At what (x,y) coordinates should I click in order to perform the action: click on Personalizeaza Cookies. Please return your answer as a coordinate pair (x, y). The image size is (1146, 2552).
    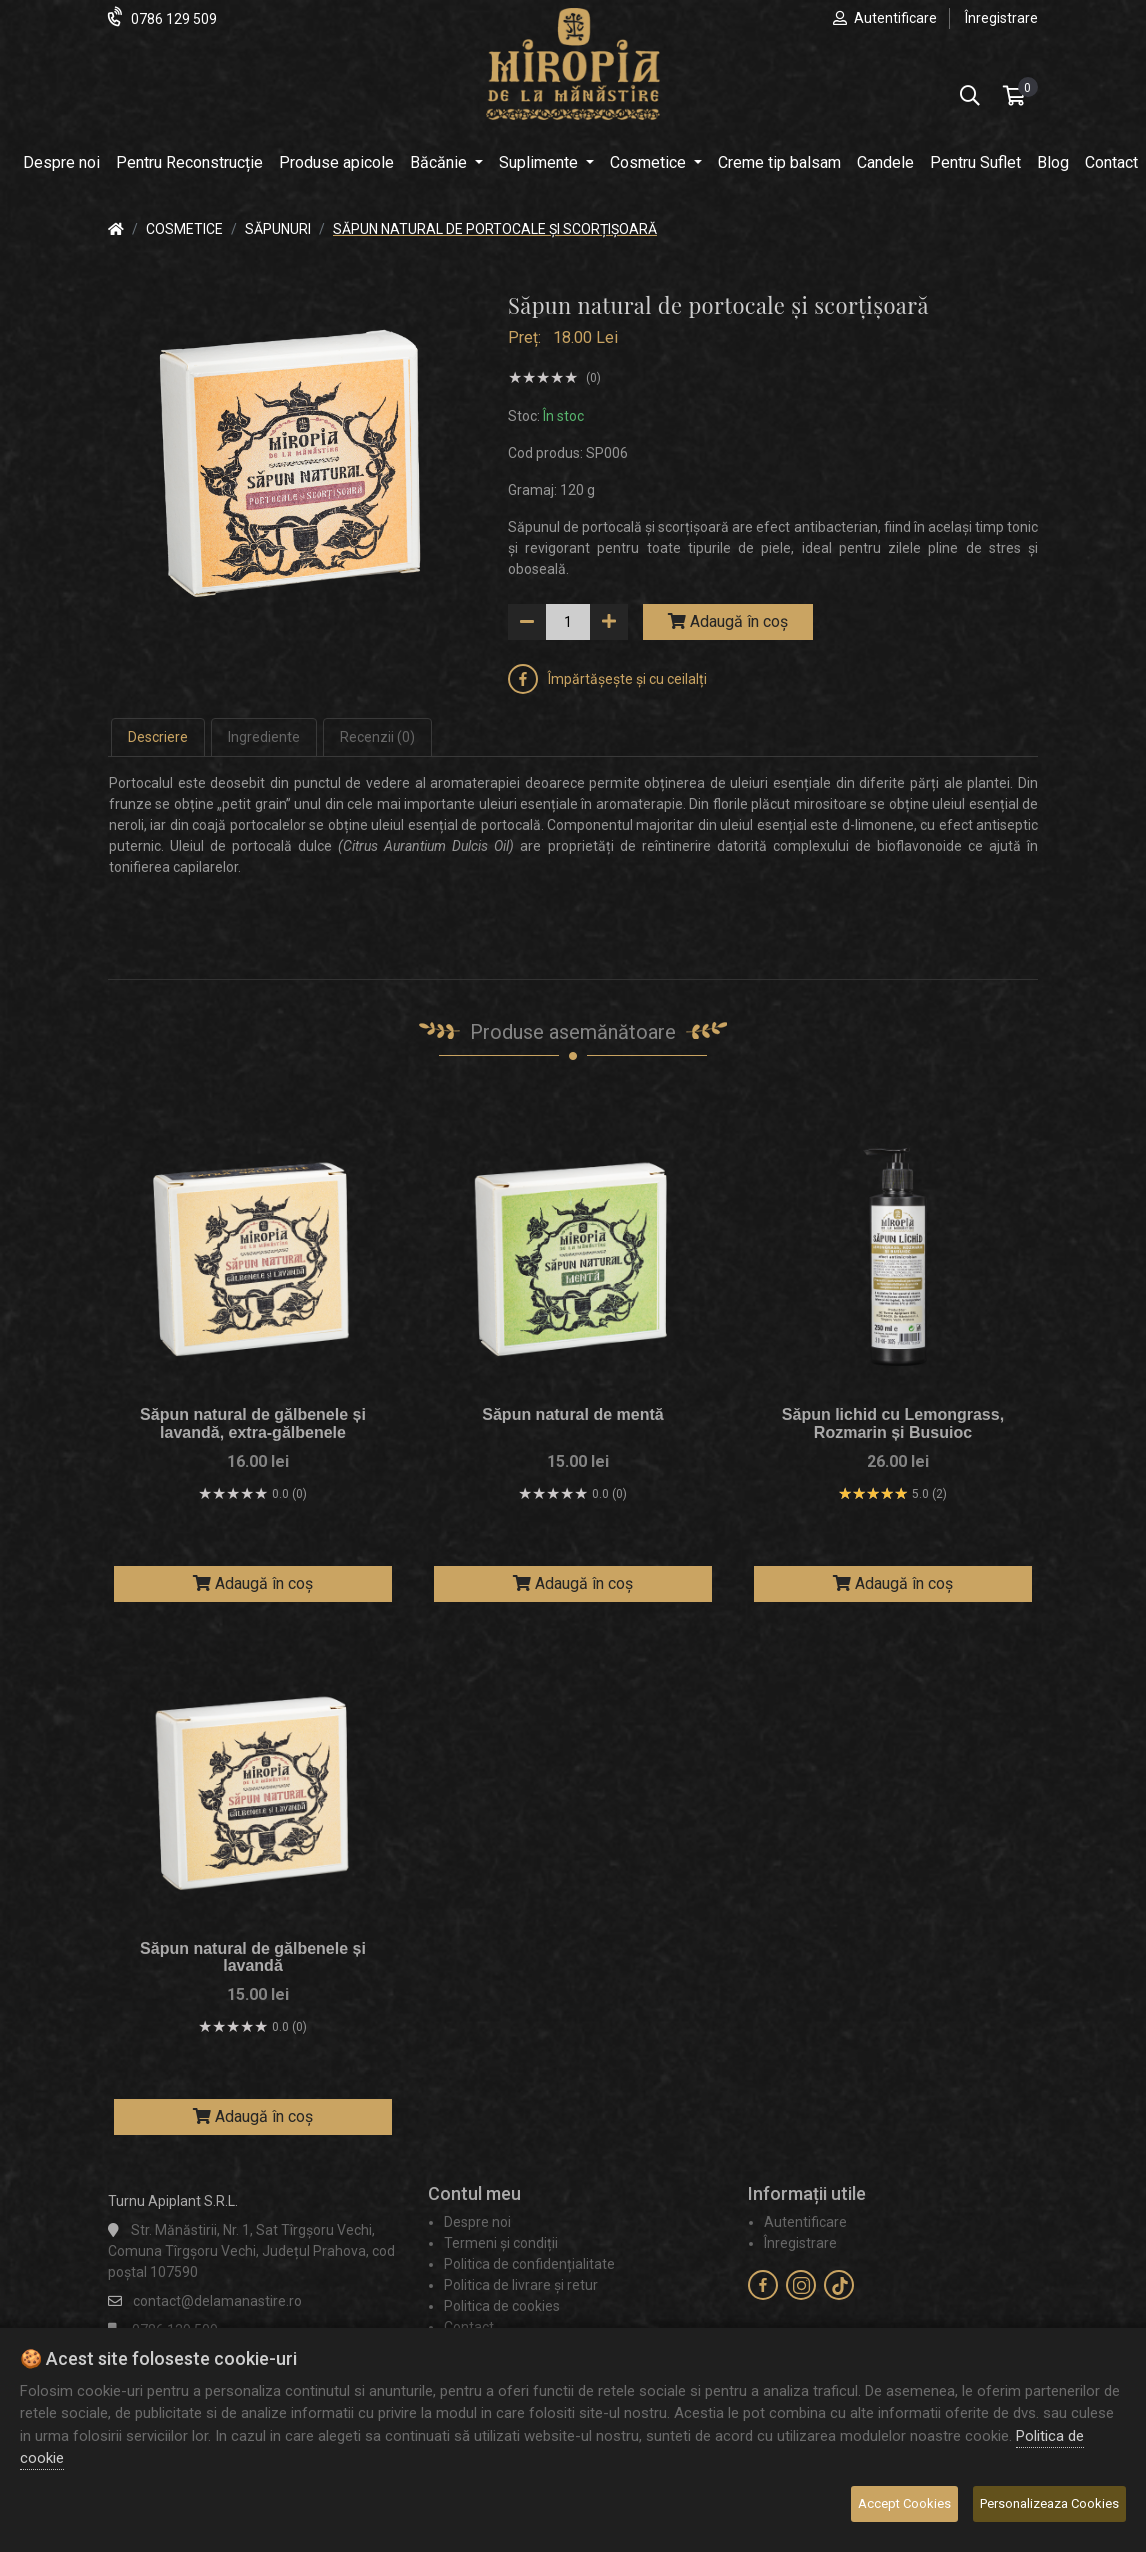
    Looking at the image, I should click on (1049, 2503).